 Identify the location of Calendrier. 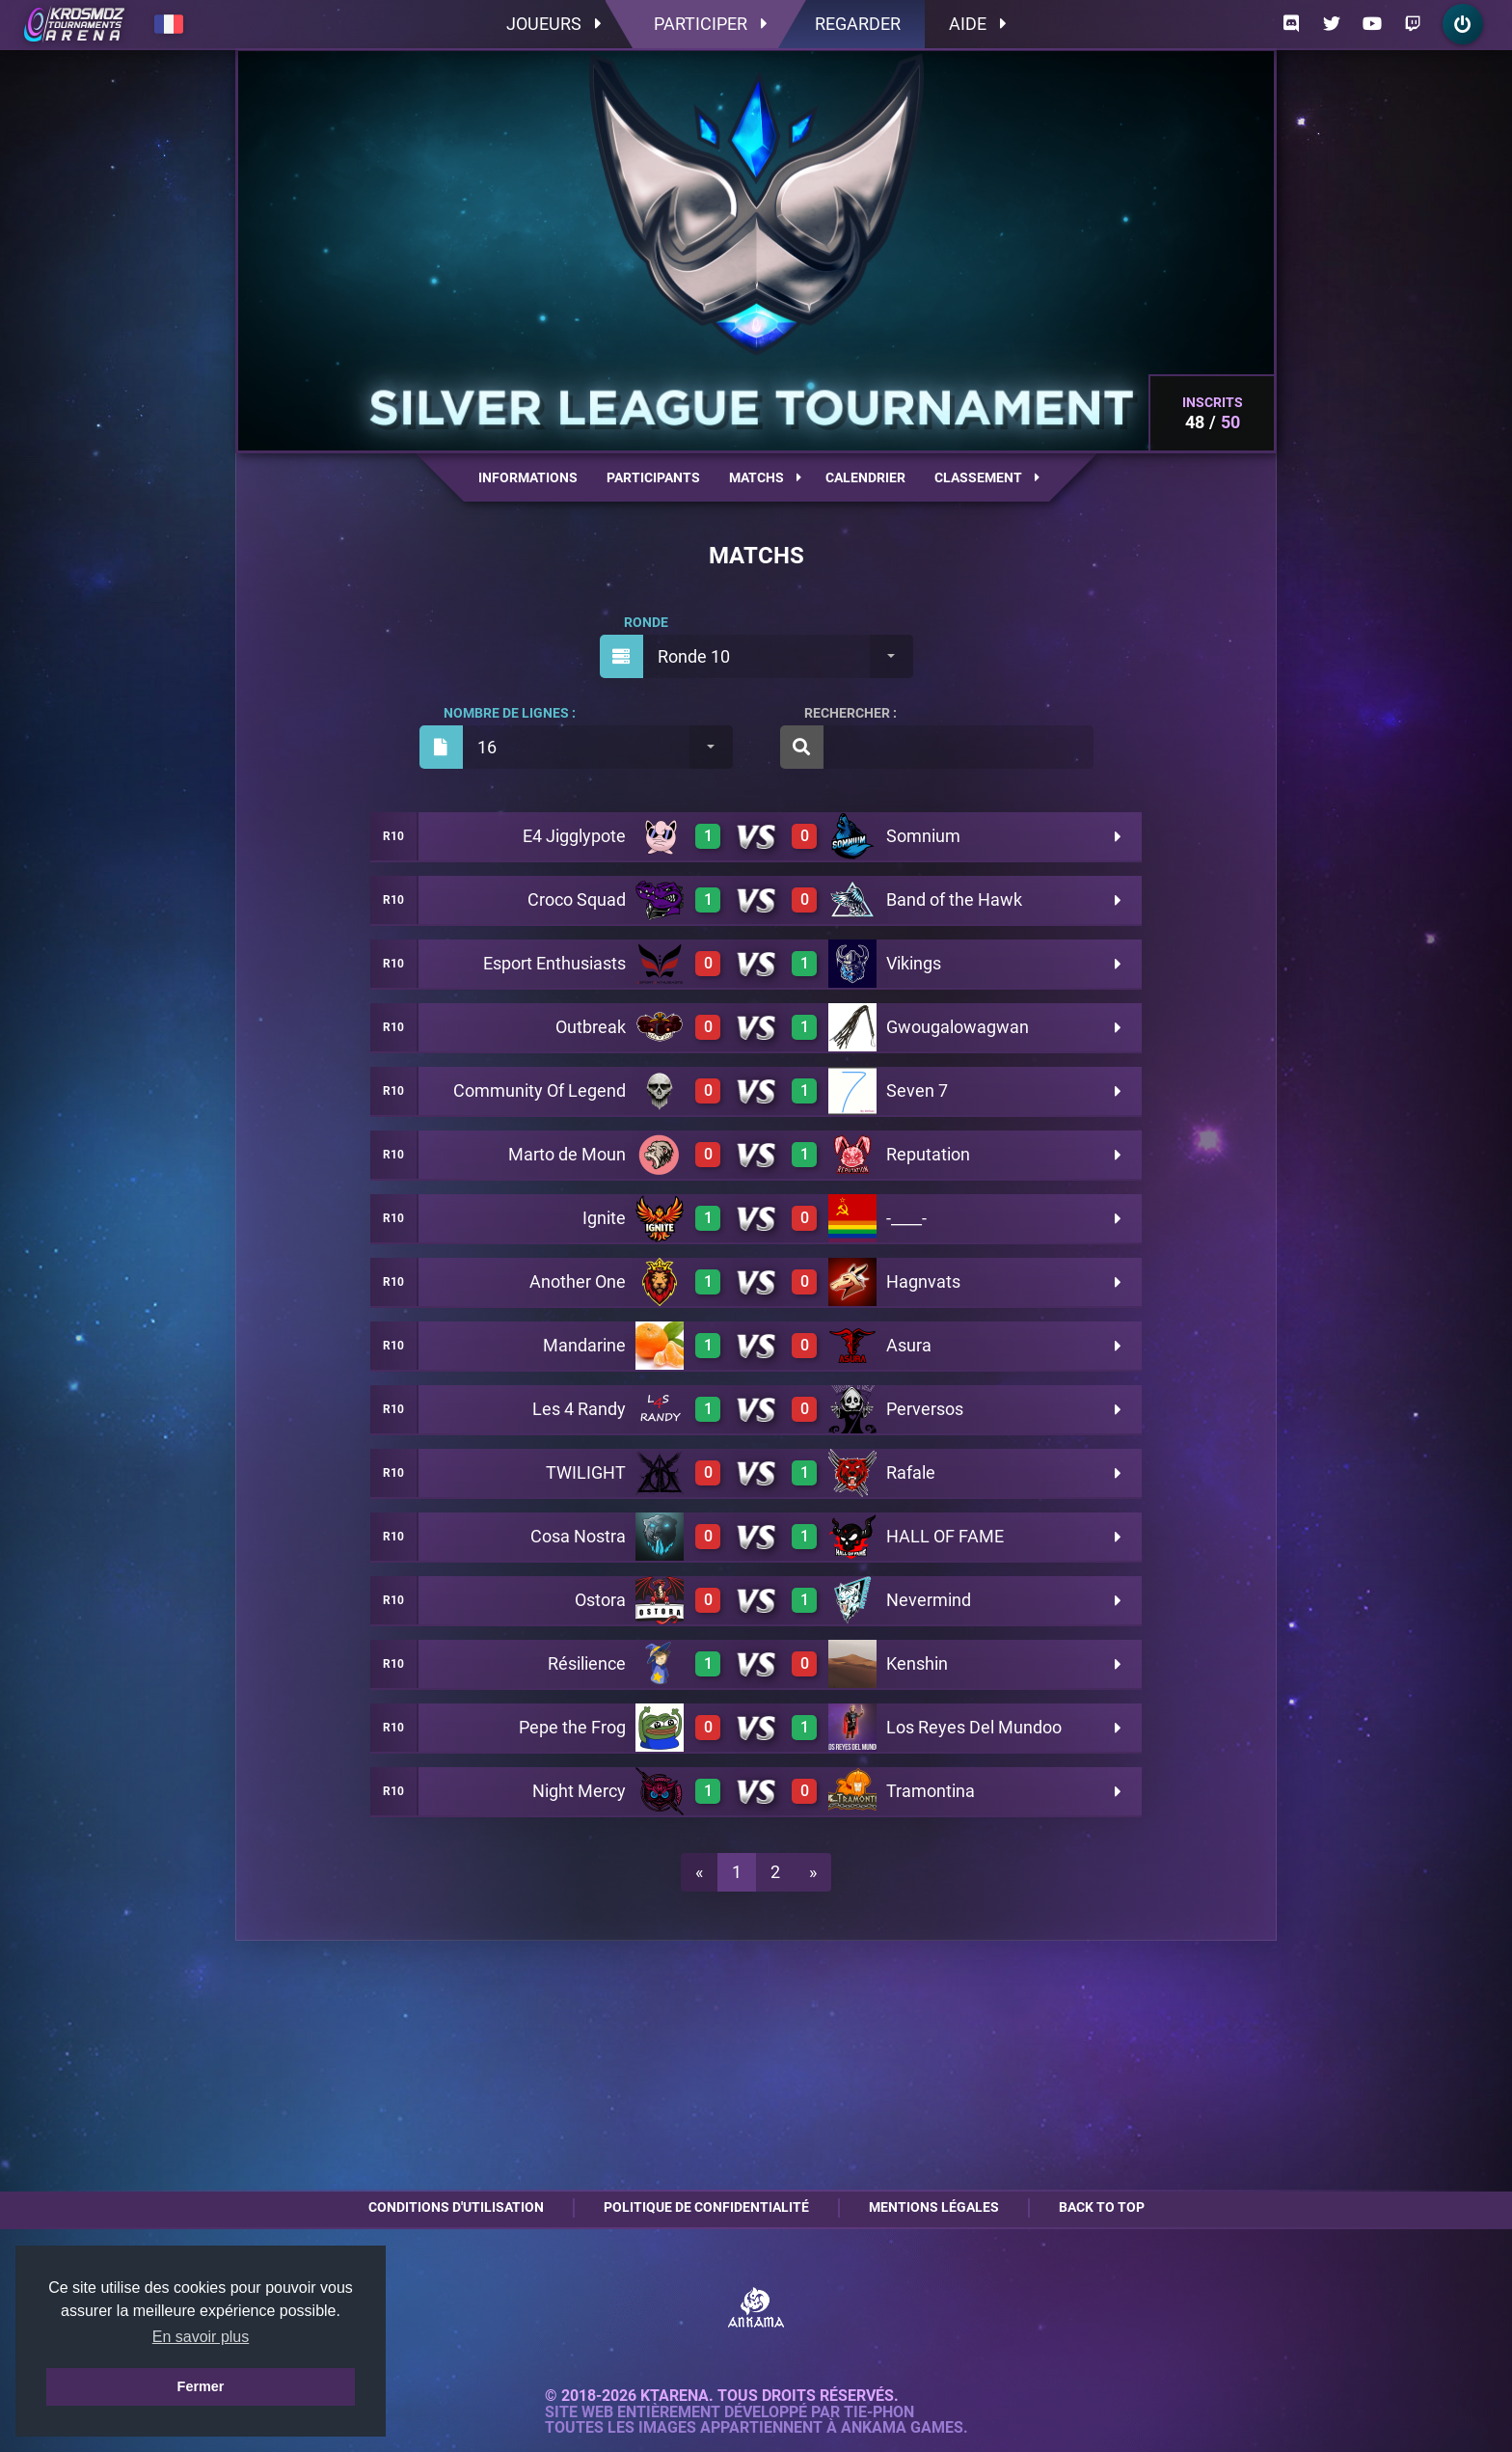
(865, 477).